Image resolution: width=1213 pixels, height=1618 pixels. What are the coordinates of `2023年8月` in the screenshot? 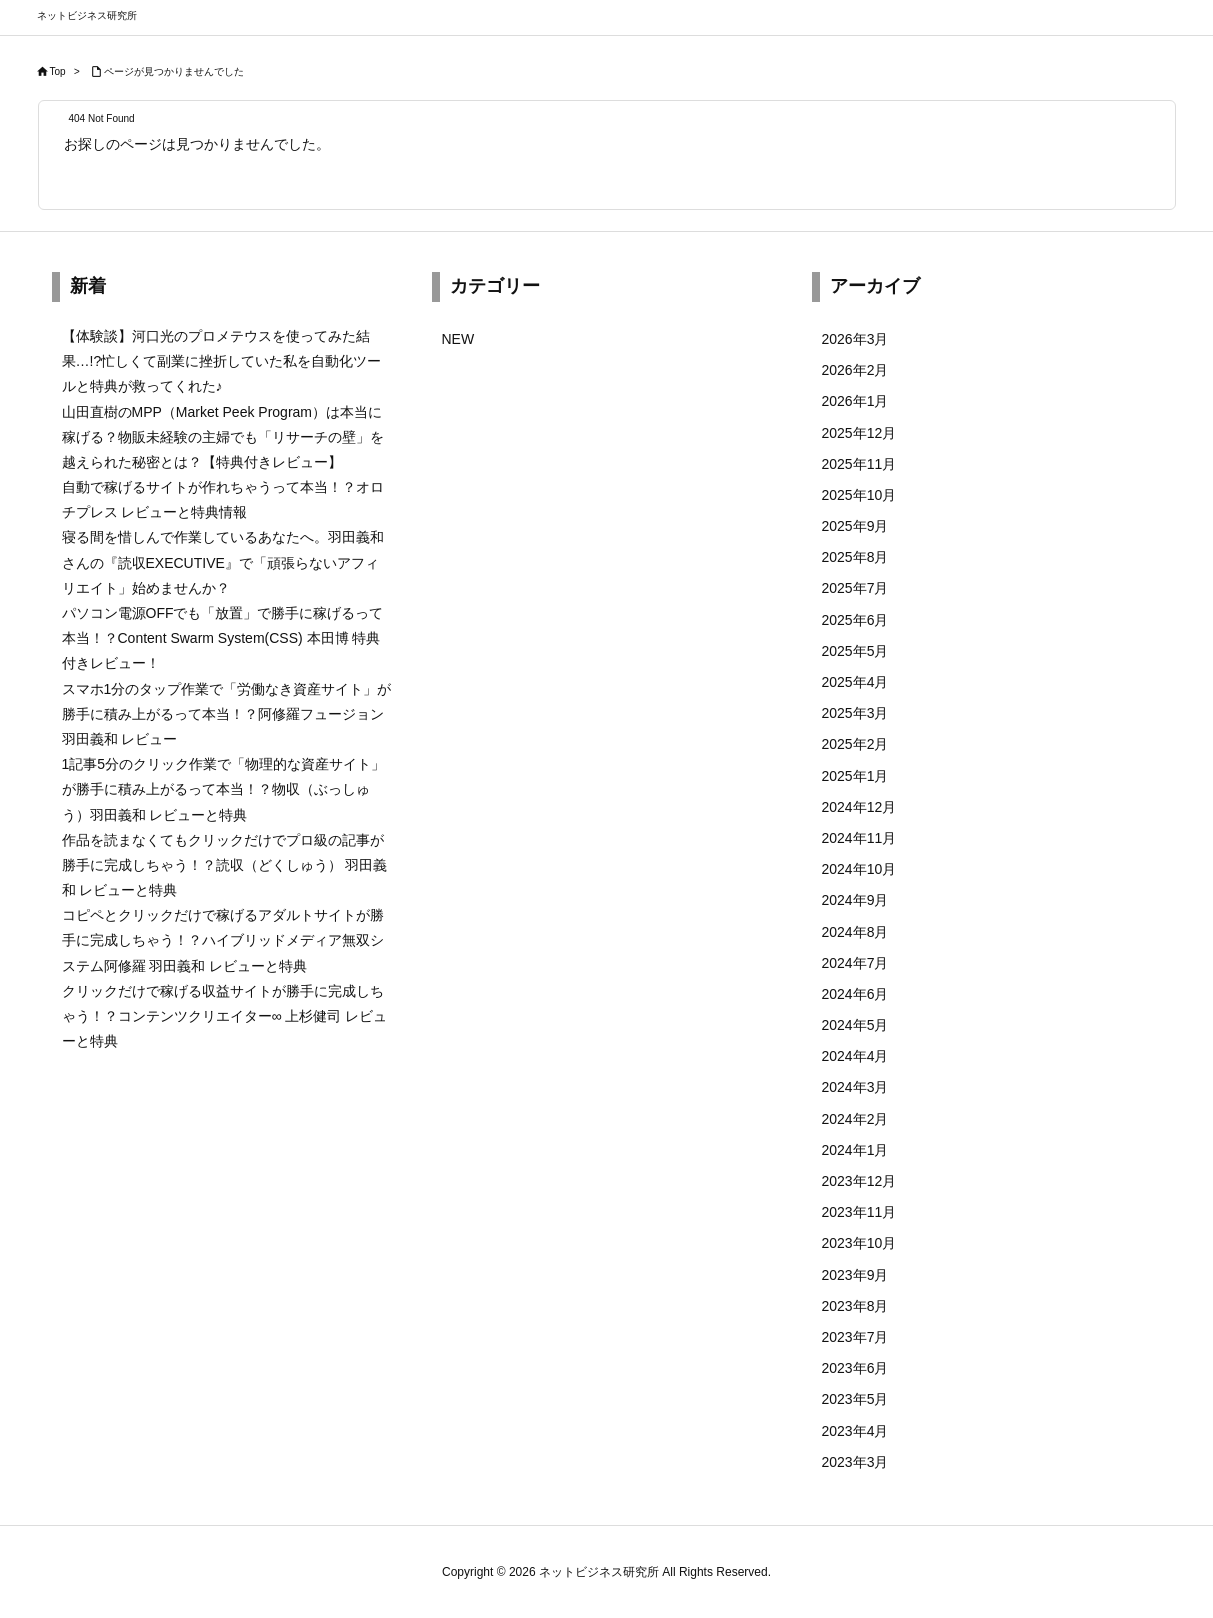 It's located at (855, 1306).